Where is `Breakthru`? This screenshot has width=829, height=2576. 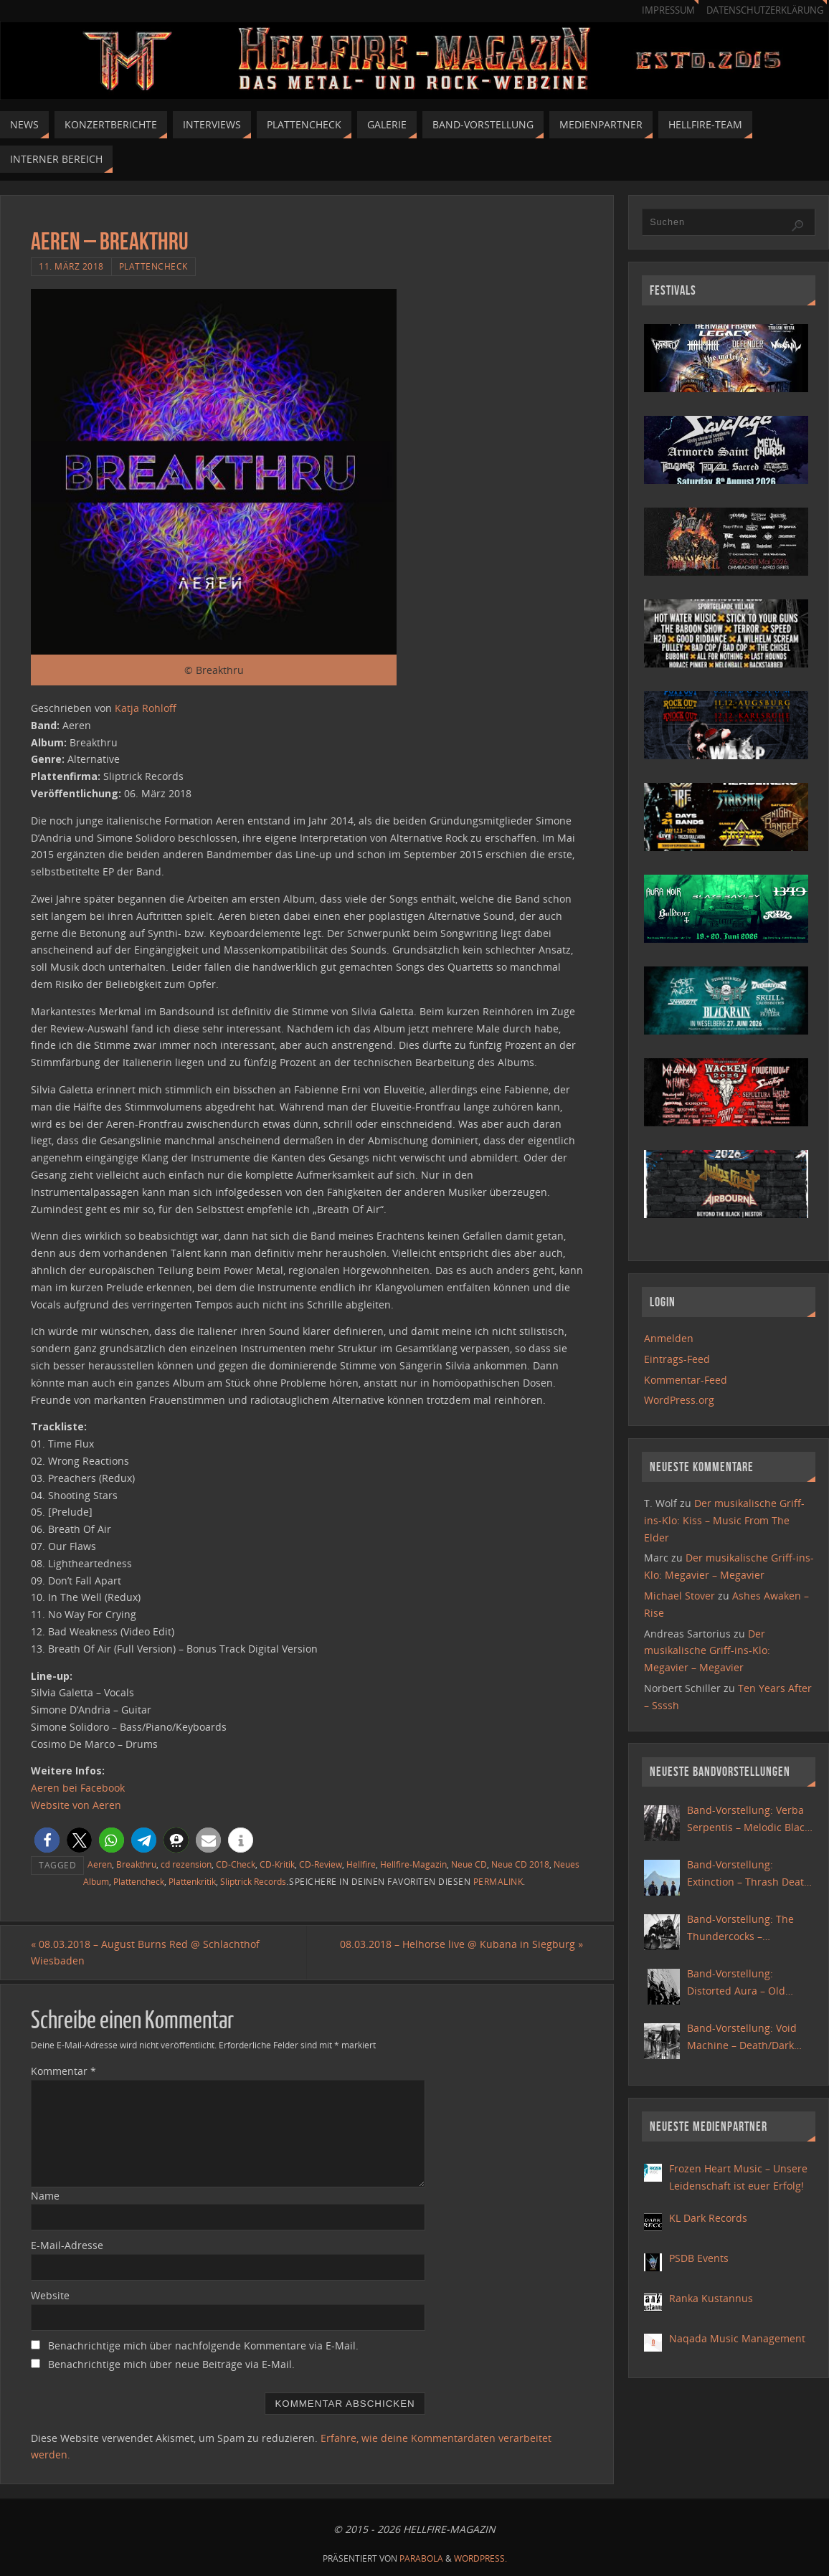
Breakthru is located at coordinates (136, 1864).